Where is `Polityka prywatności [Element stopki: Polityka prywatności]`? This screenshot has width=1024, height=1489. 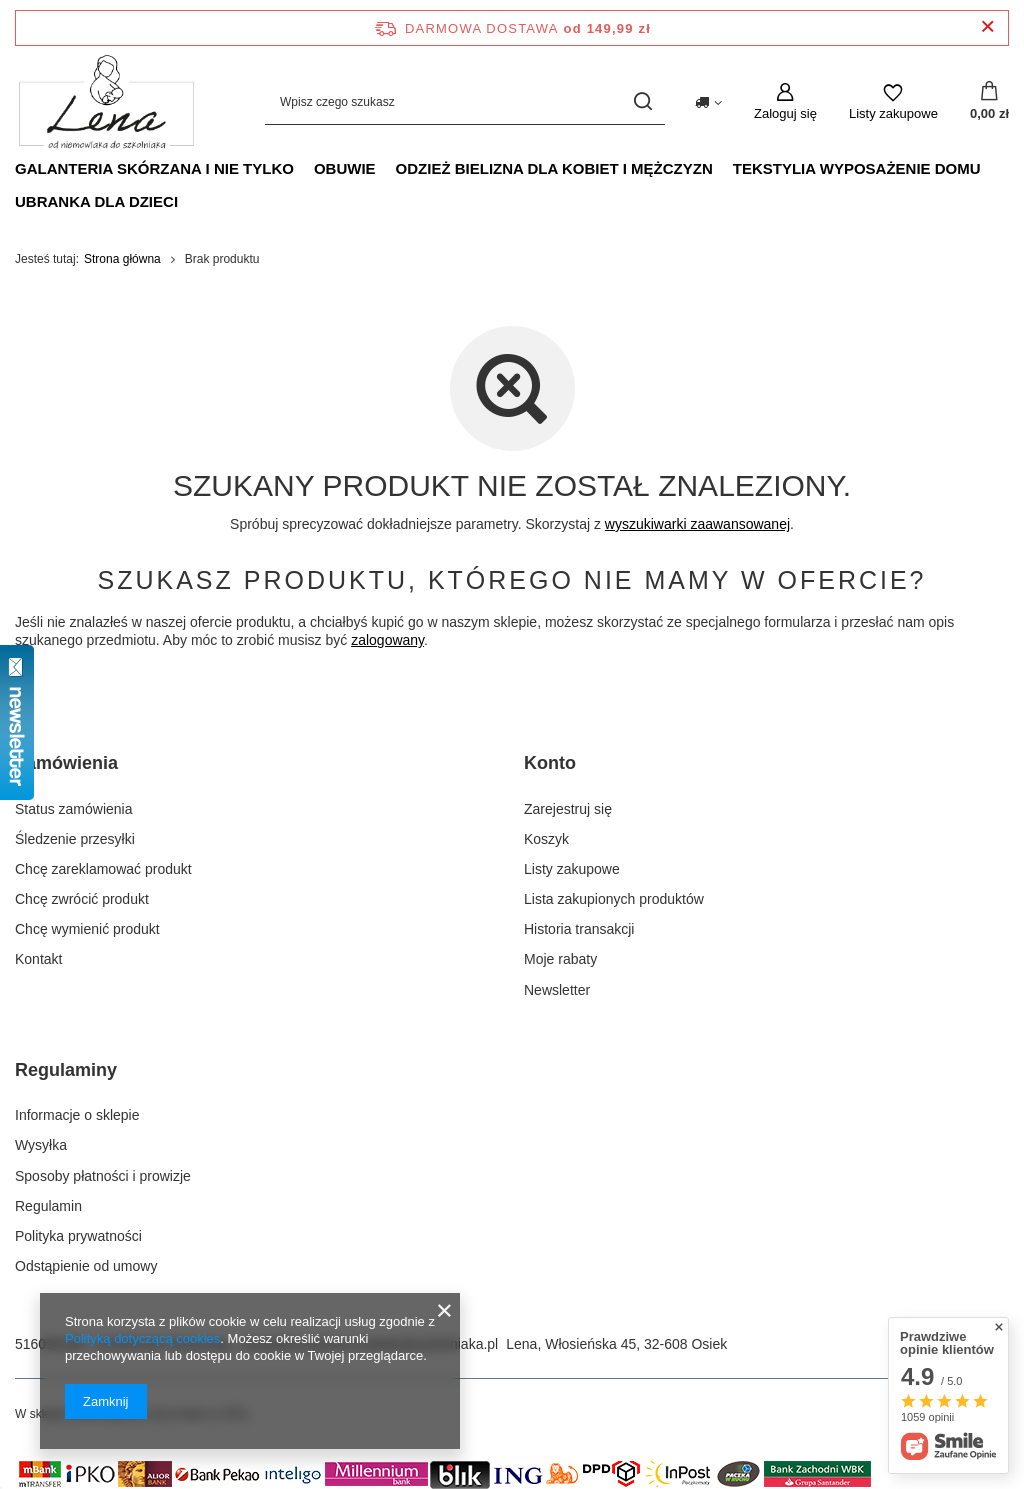 Polityka prywatności [Element stopki: Polityka prywatności] is located at coordinates (78, 1236).